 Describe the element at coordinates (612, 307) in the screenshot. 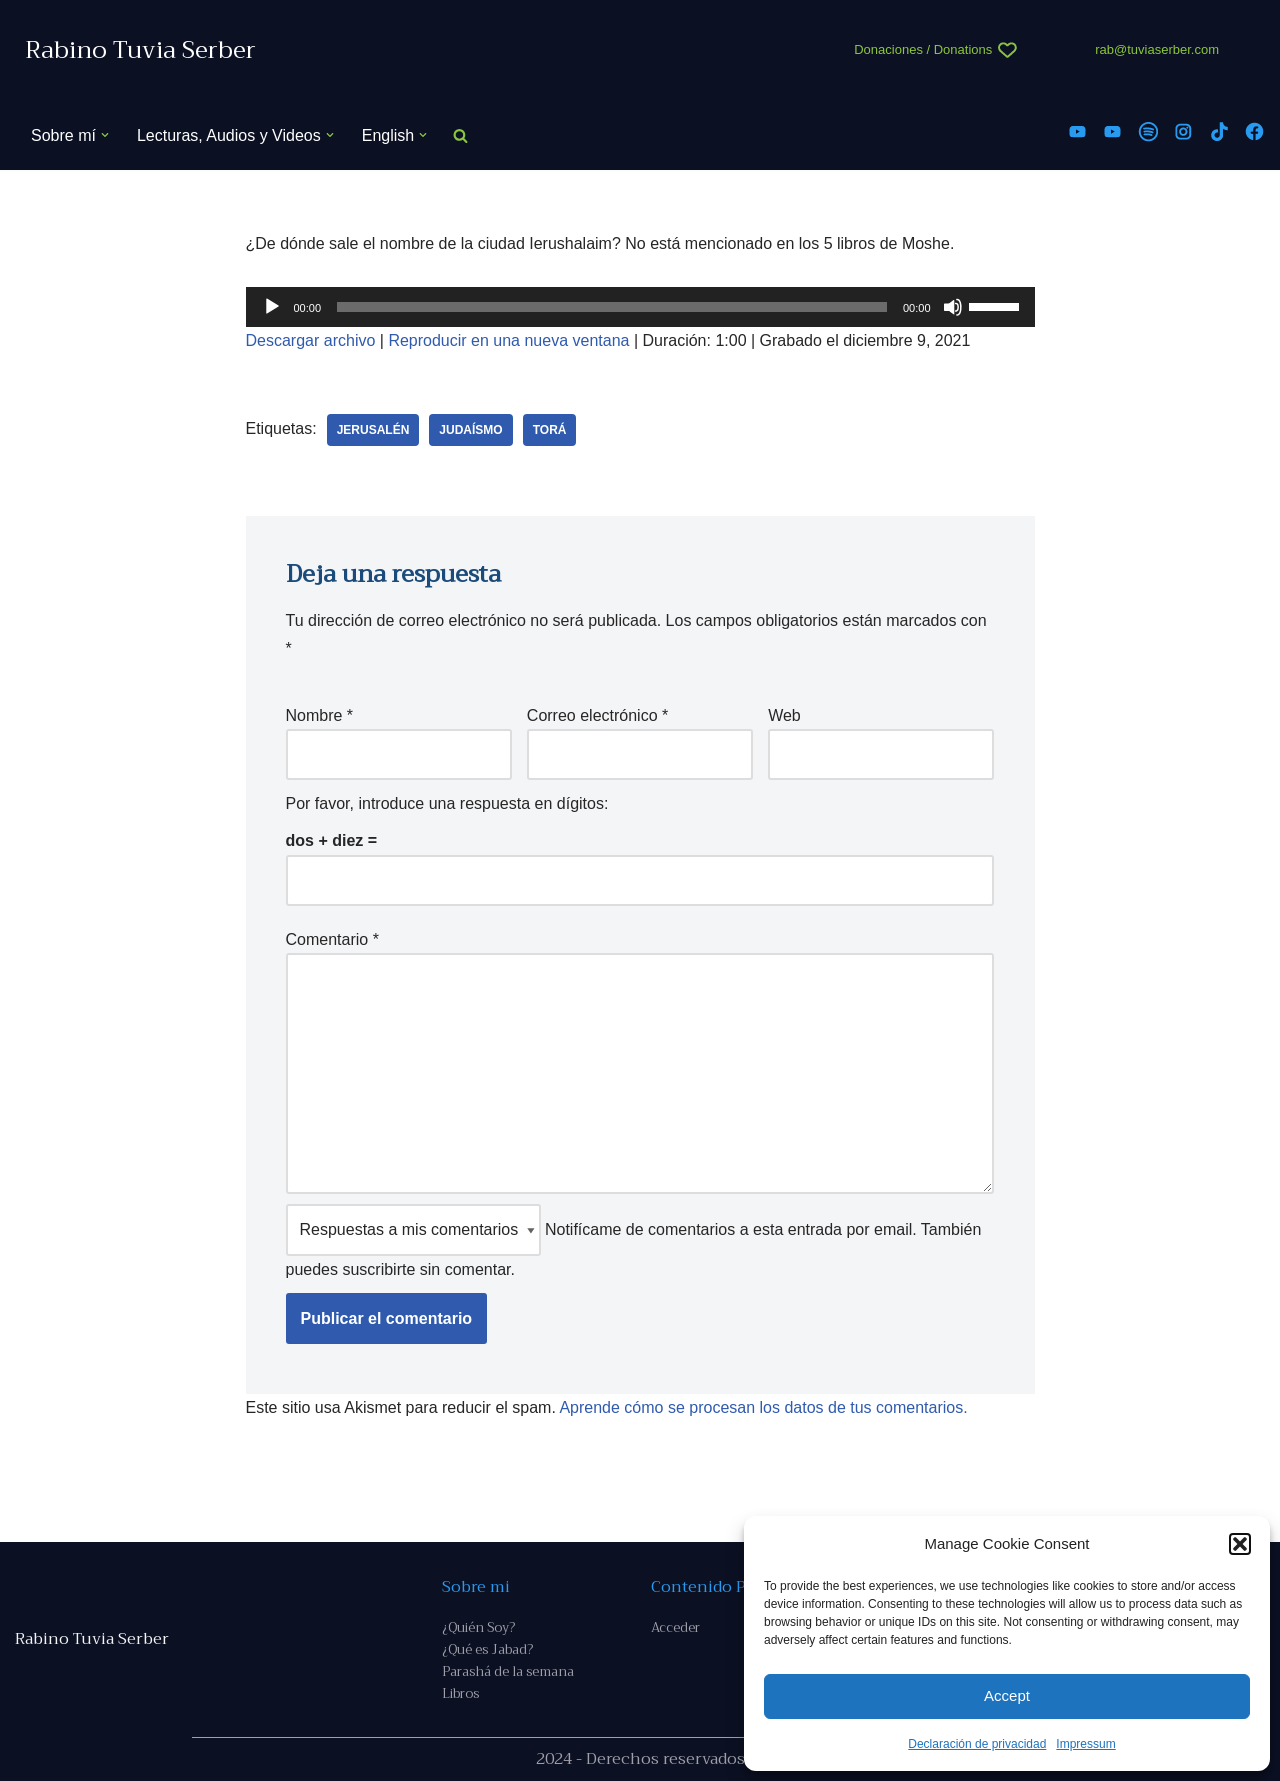

I see `[slider]` at that location.